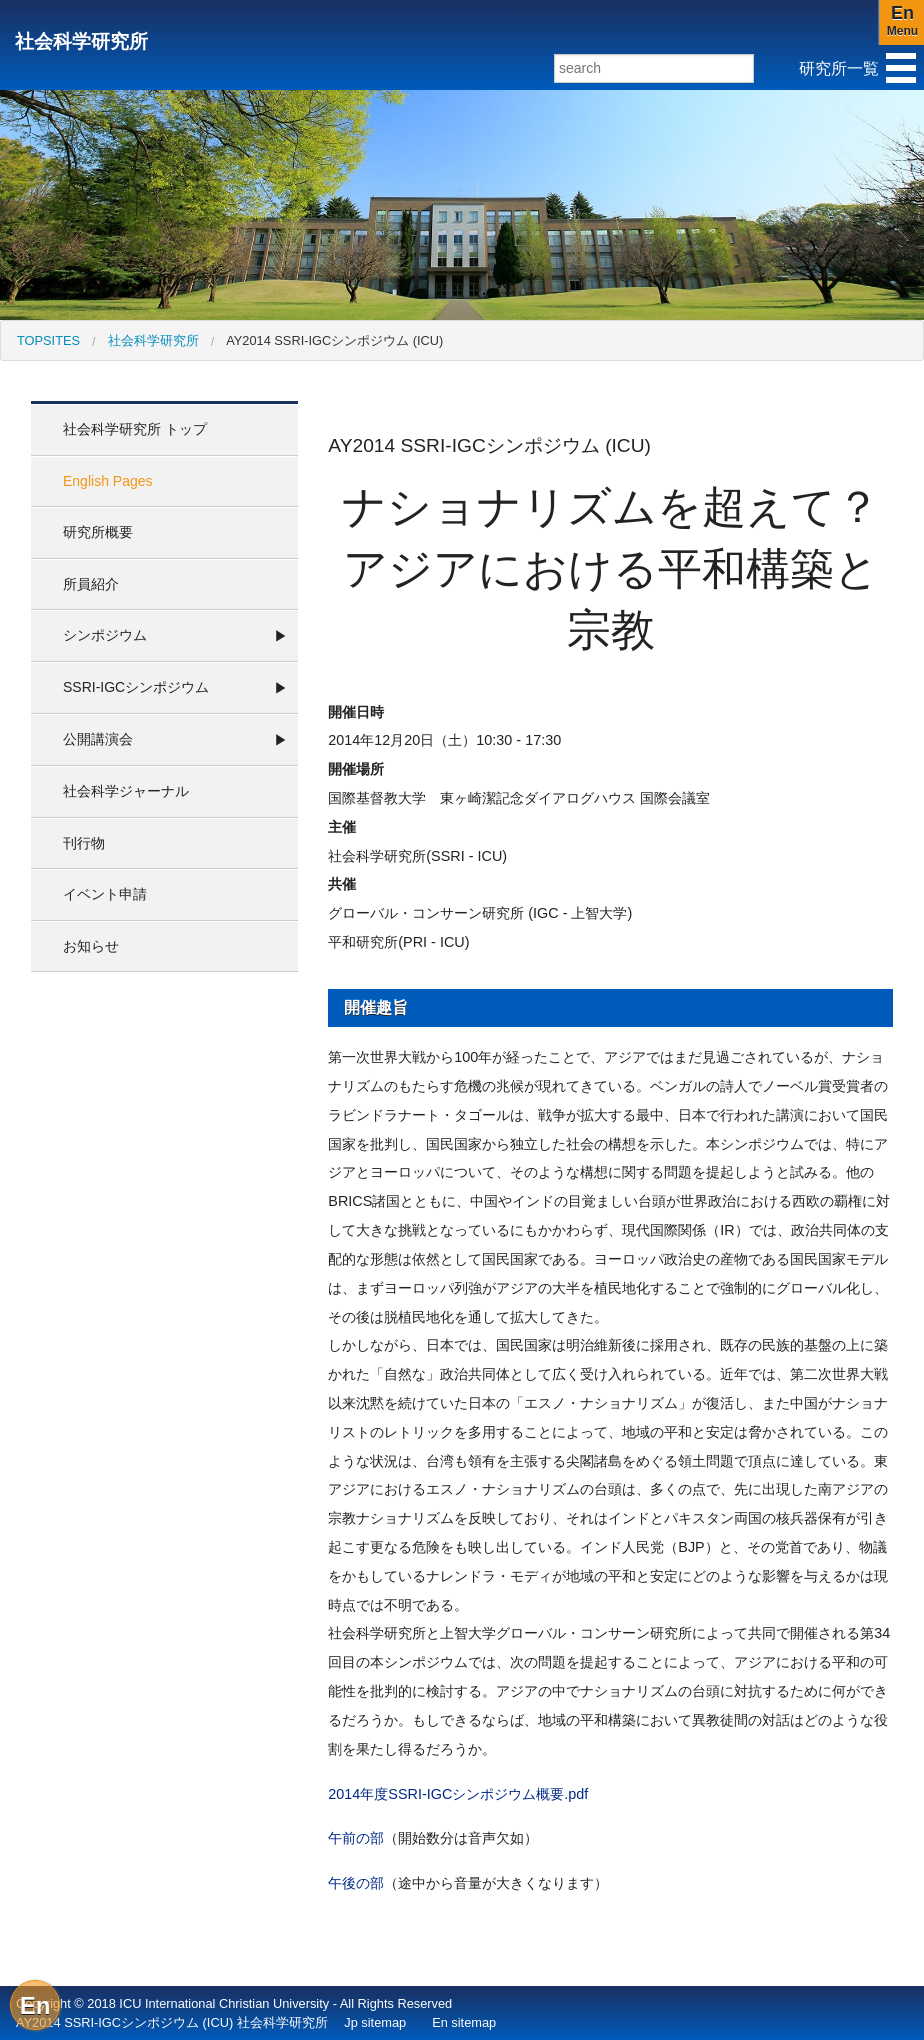 The height and width of the screenshot is (2040, 924). What do you see at coordinates (81, 41) in the screenshot?
I see `社会科学研究所` at bounding box center [81, 41].